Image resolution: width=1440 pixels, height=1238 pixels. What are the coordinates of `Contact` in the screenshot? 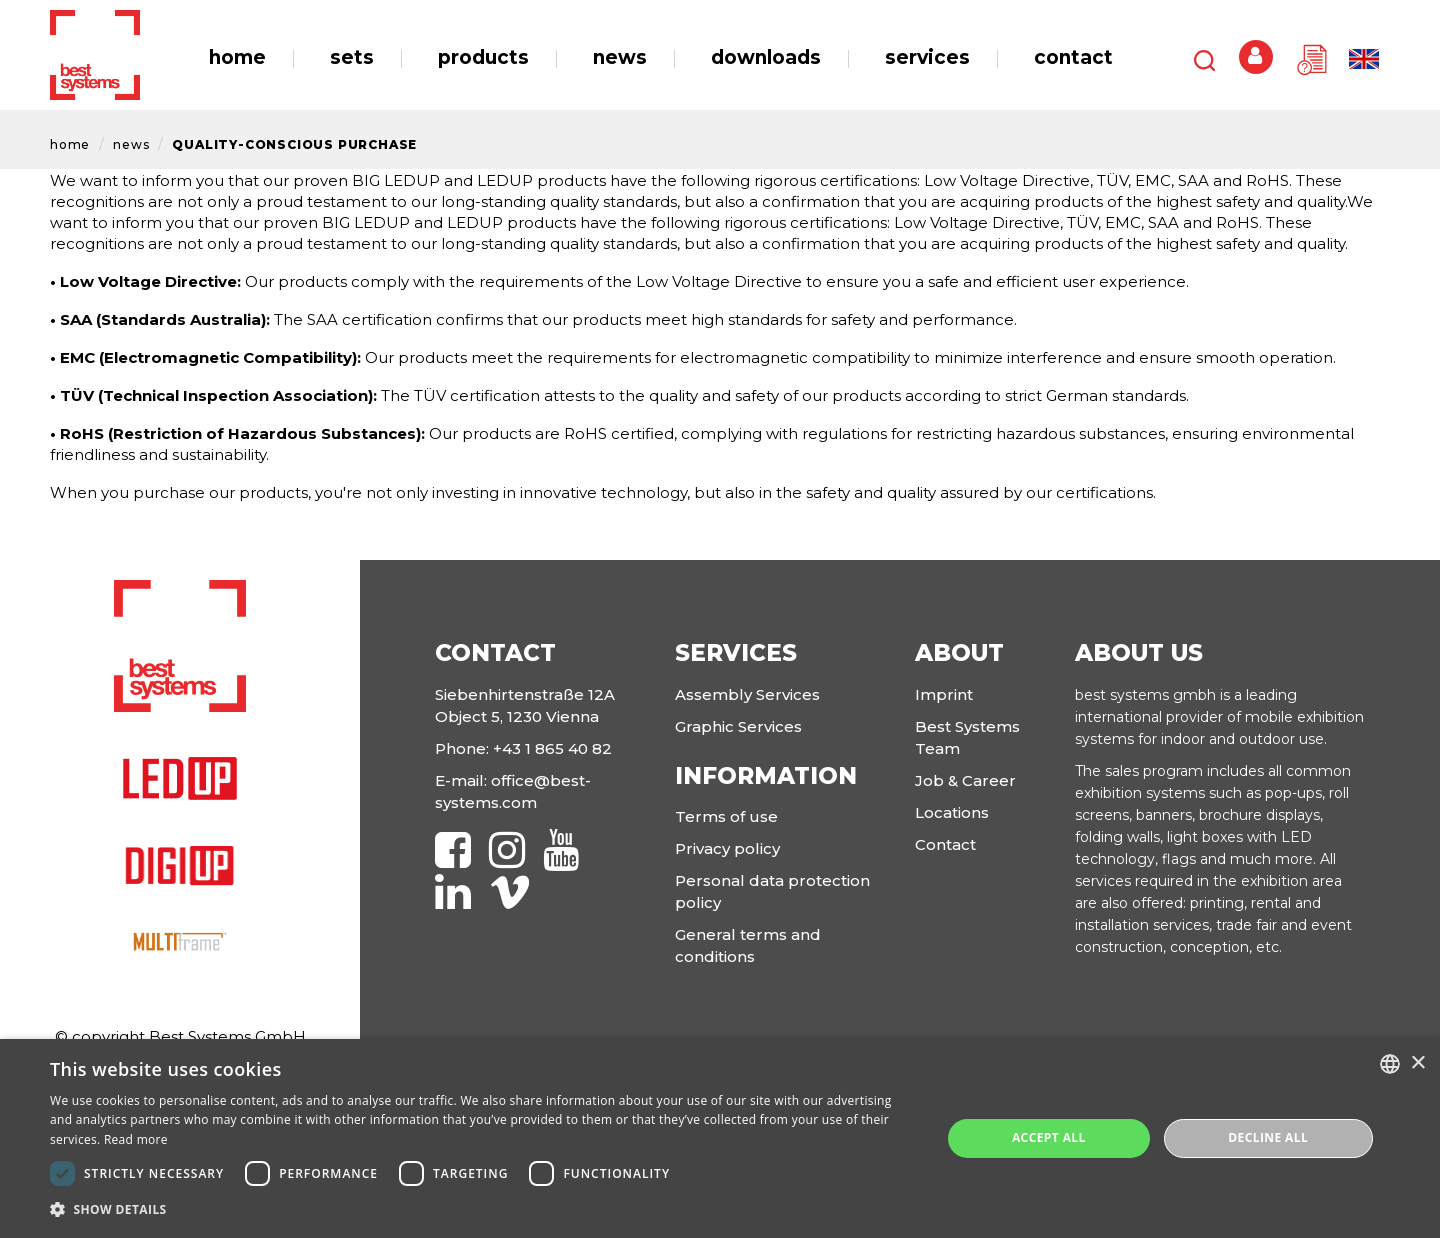 It's located at (945, 844).